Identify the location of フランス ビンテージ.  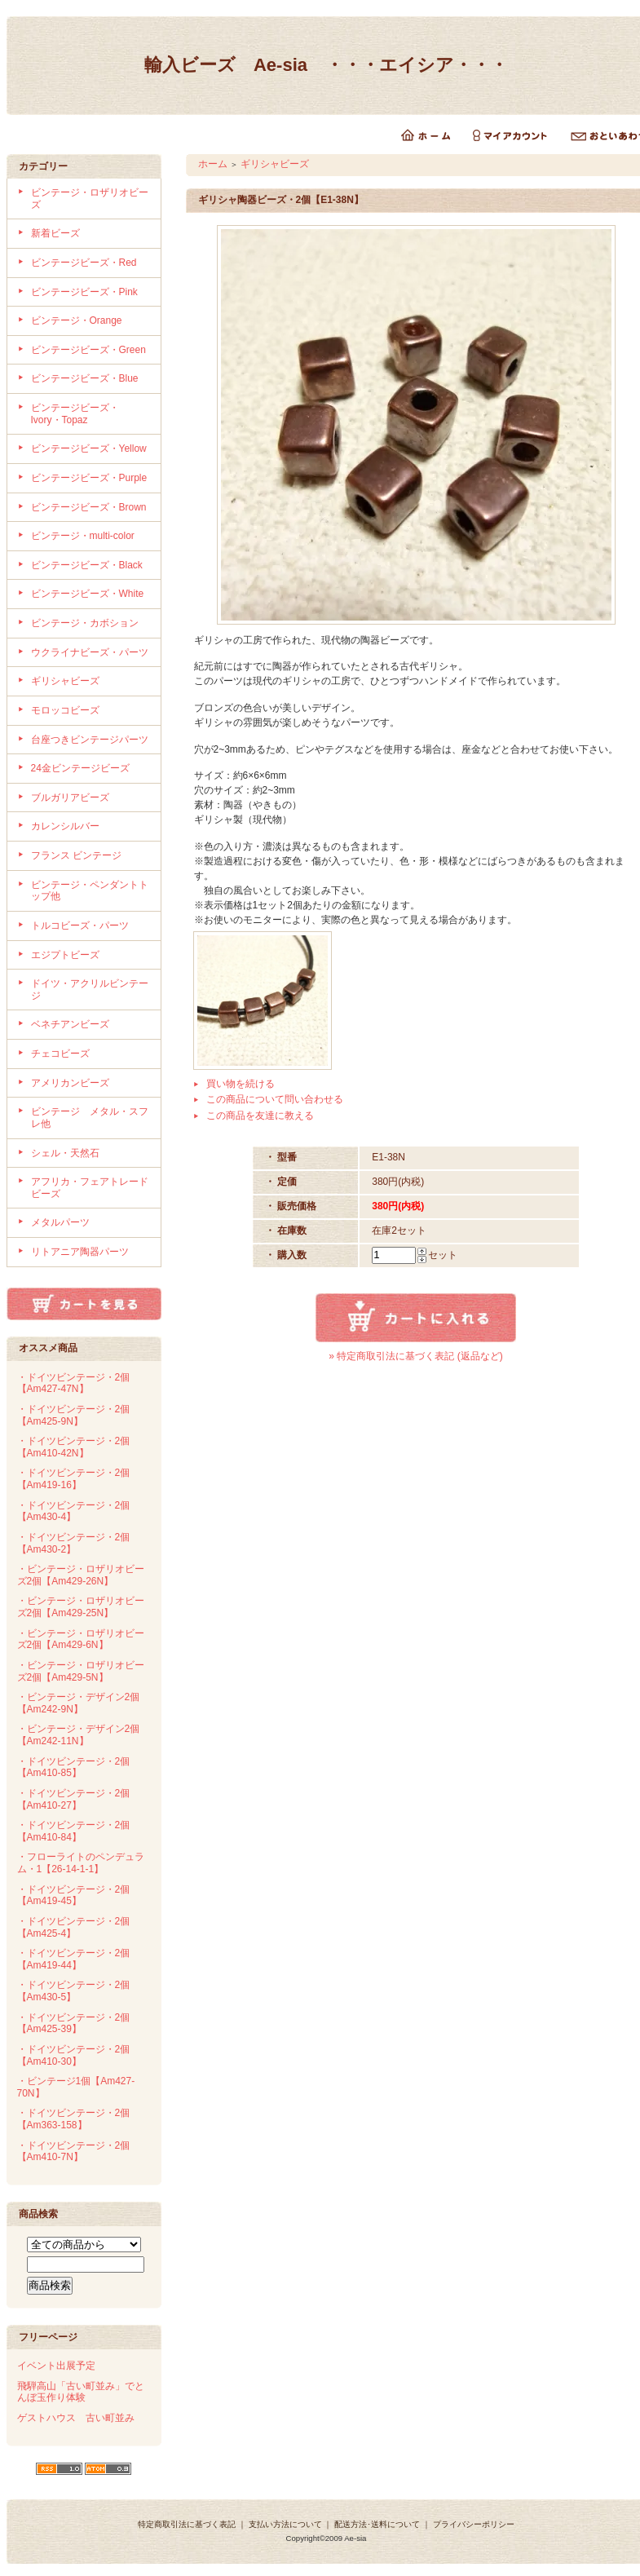
(76, 855).